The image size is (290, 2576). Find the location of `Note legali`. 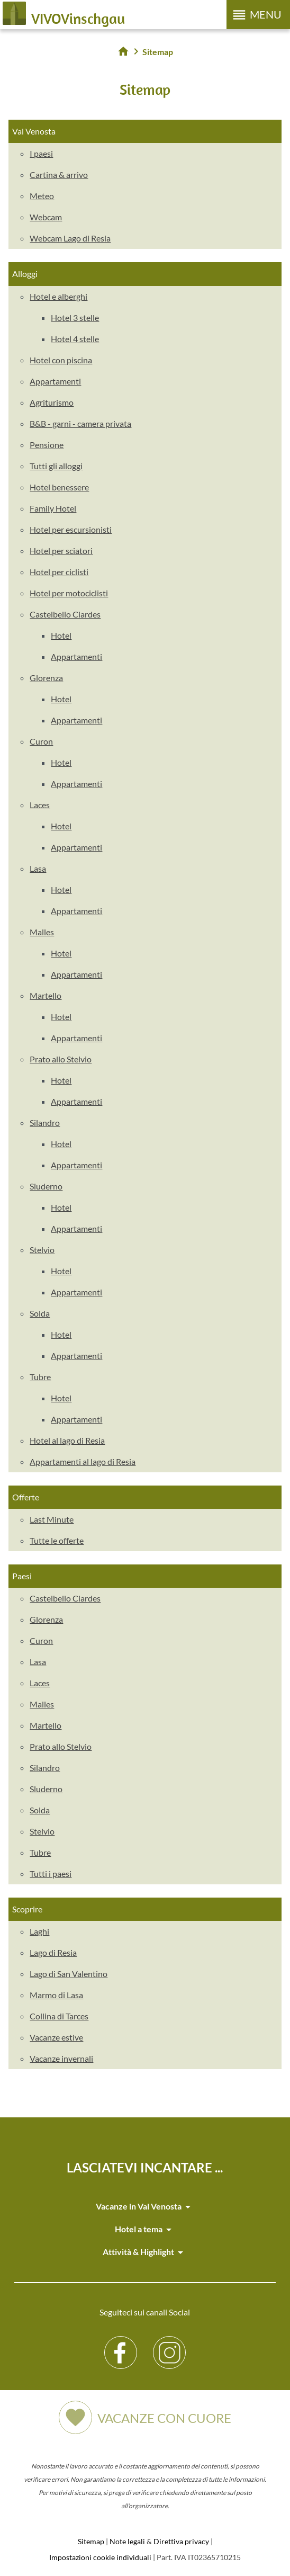

Note legali is located at coordinates (127, 2541).